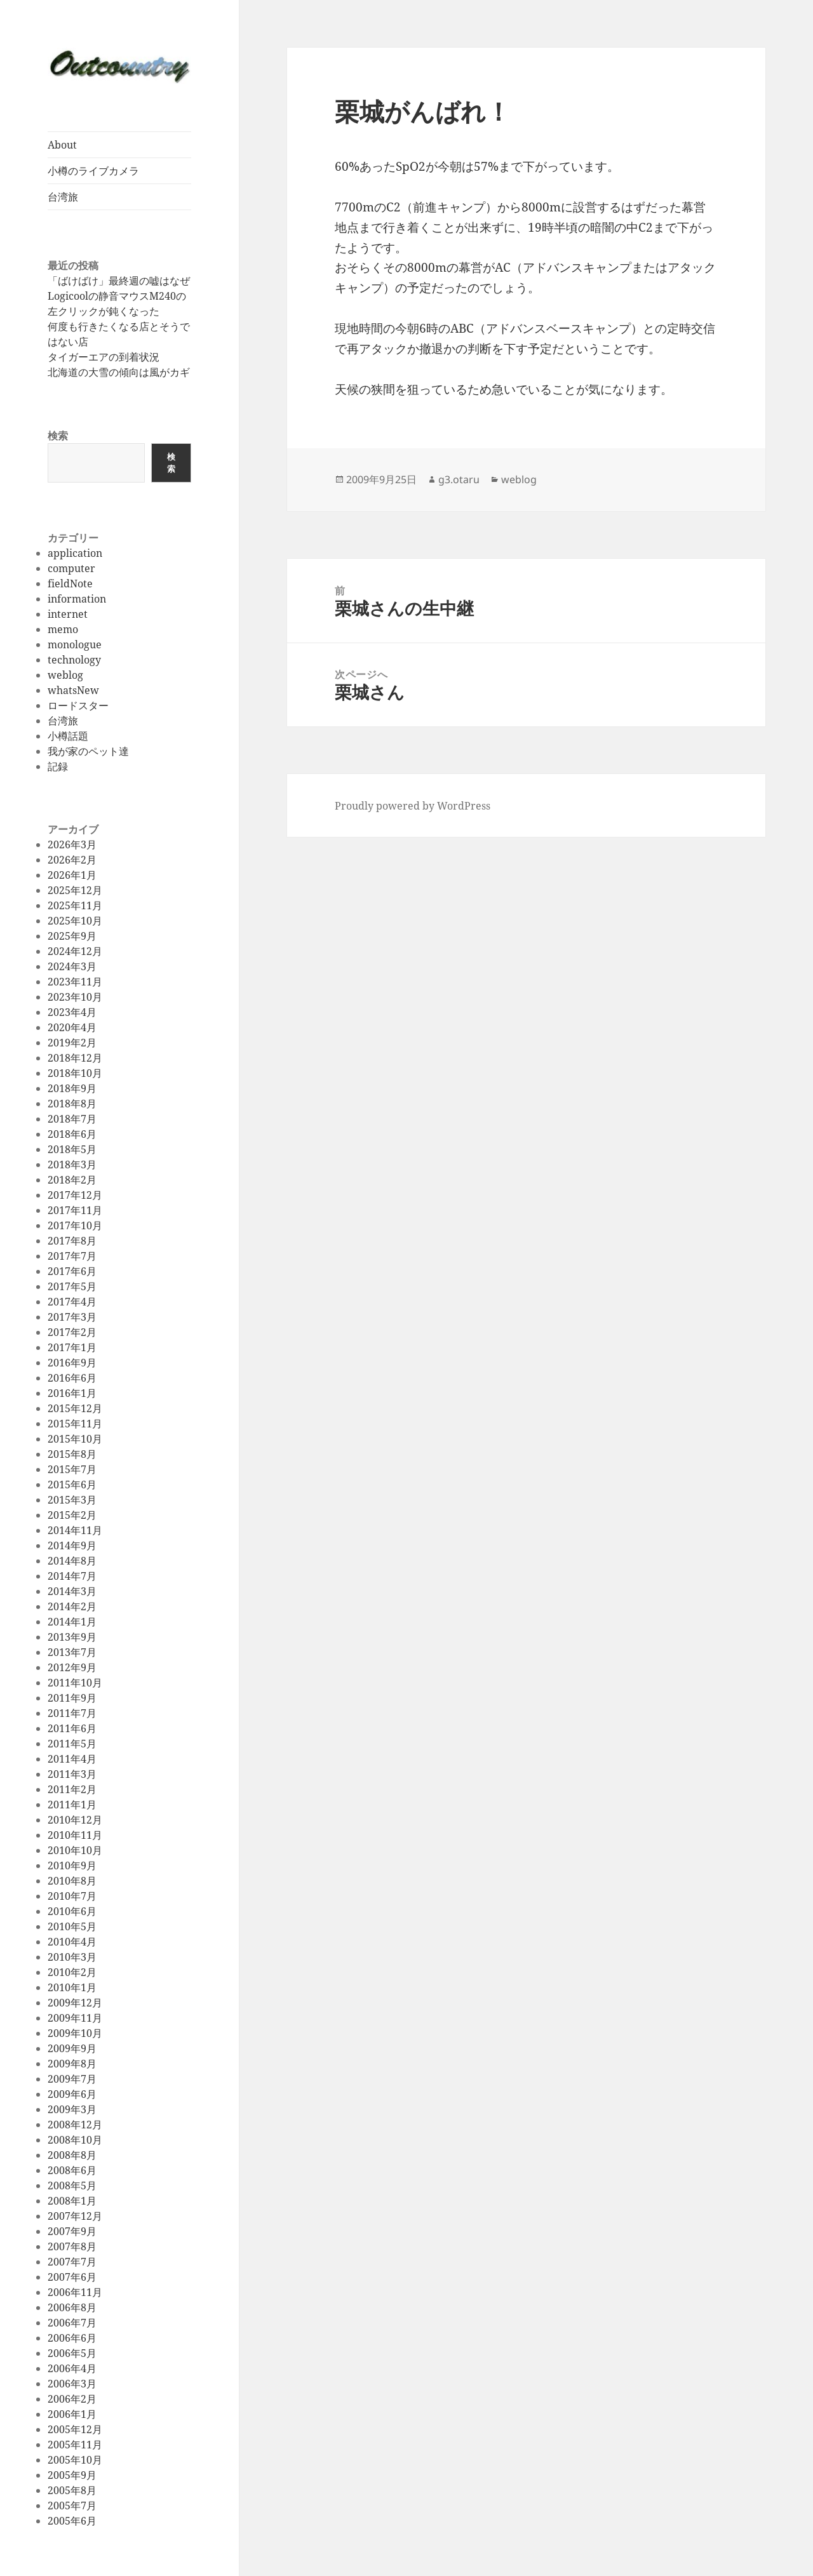 The height and width of the screenshot is (2576, 813). I want to click on 2017年2月, so click(72, 1332).